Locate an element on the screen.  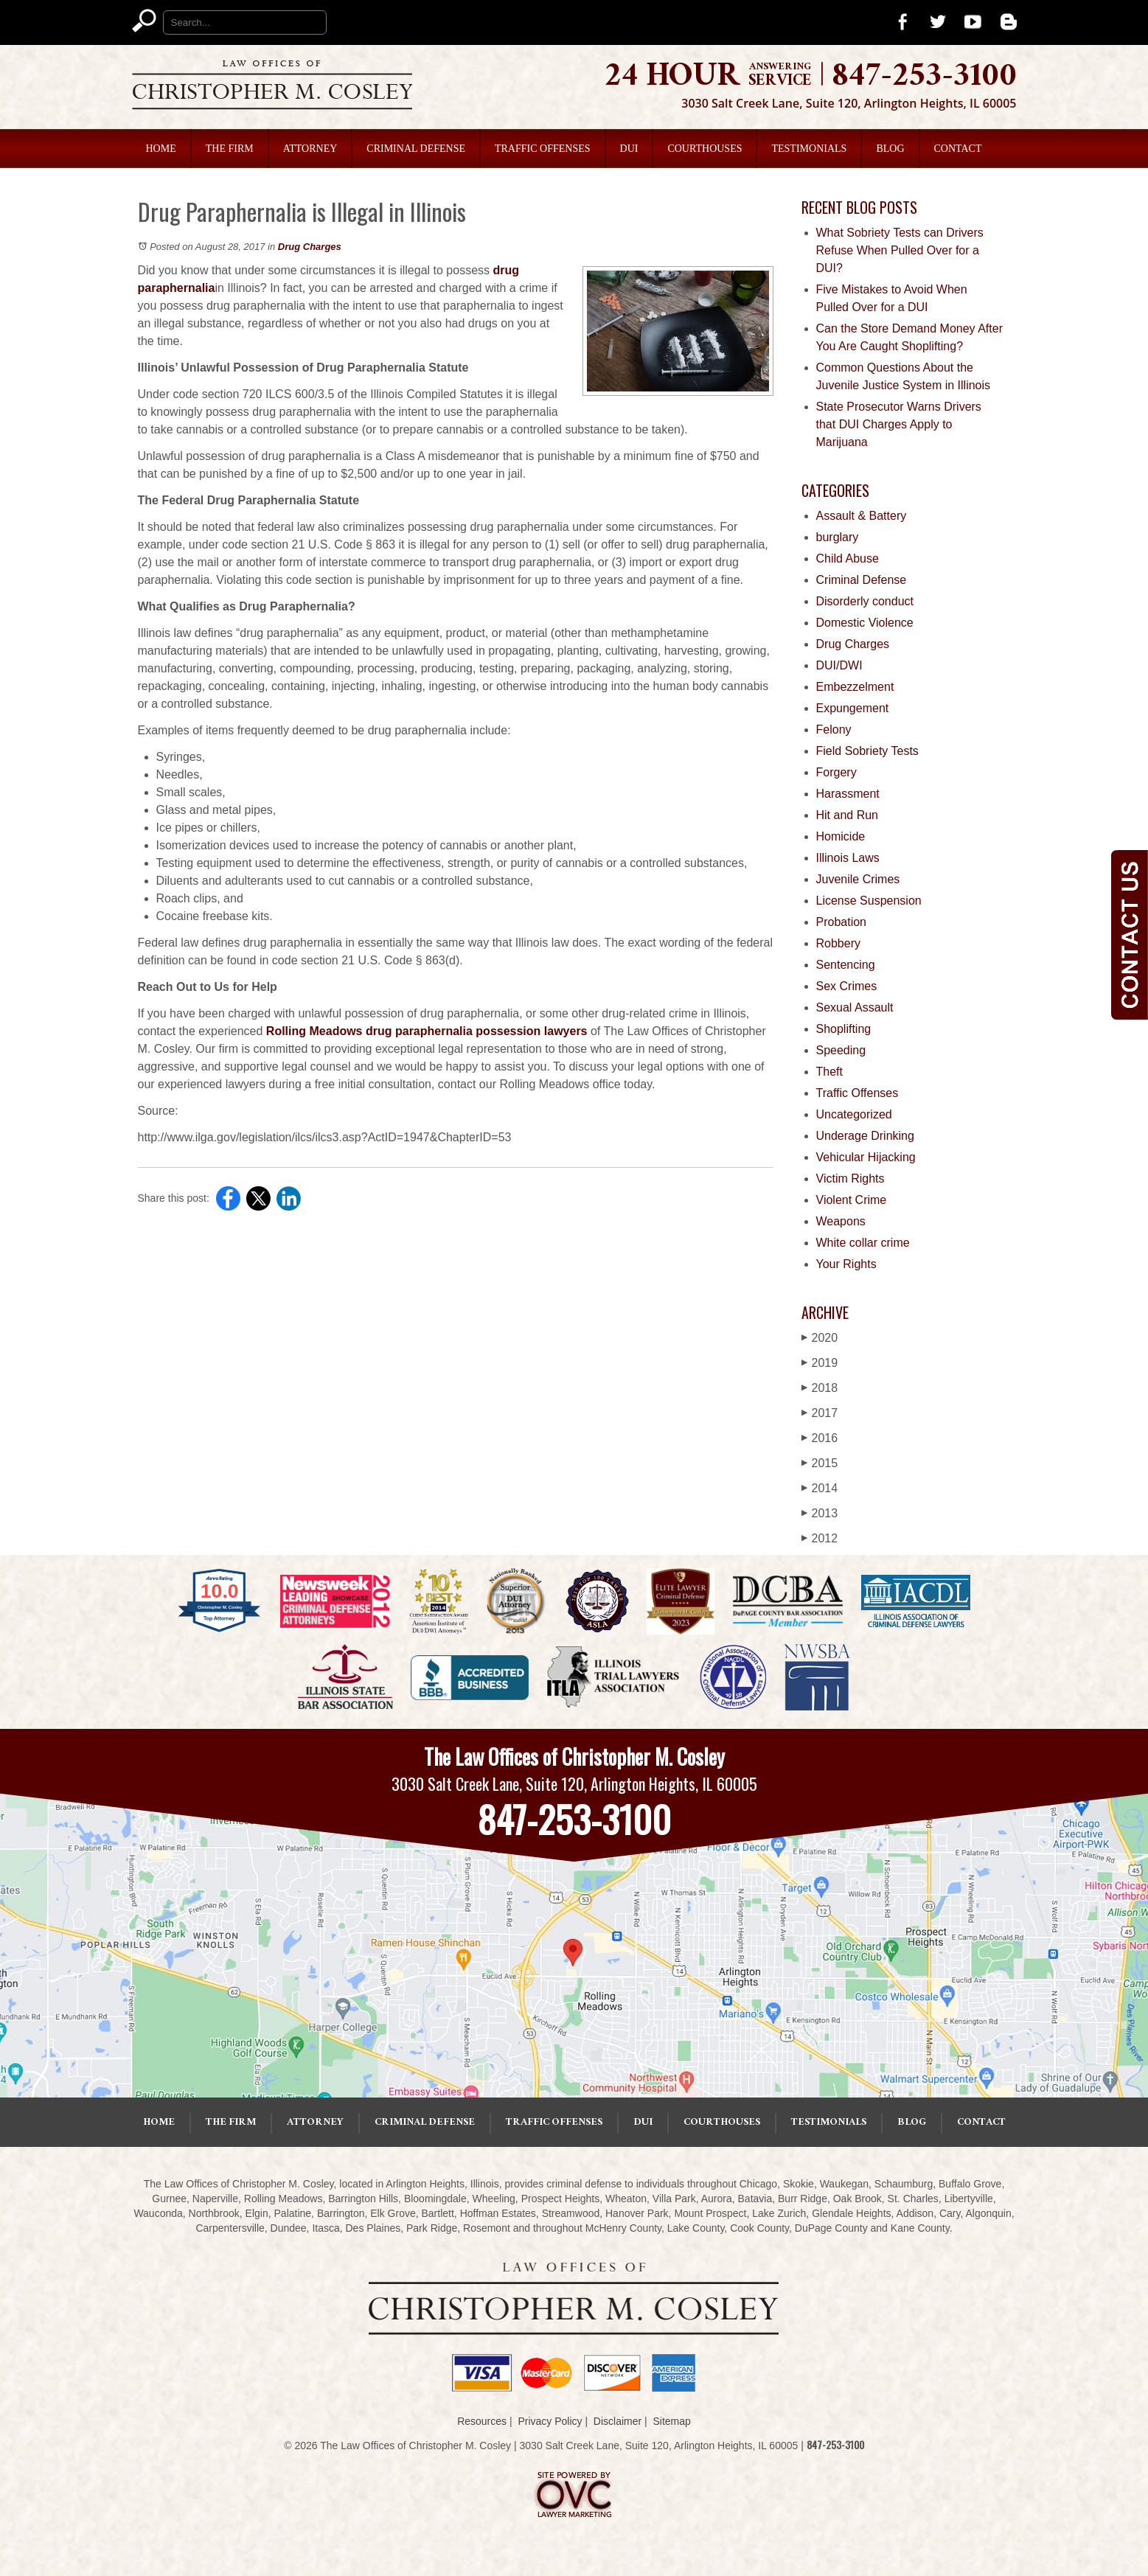
burglary is located at coordinates (837, 537).